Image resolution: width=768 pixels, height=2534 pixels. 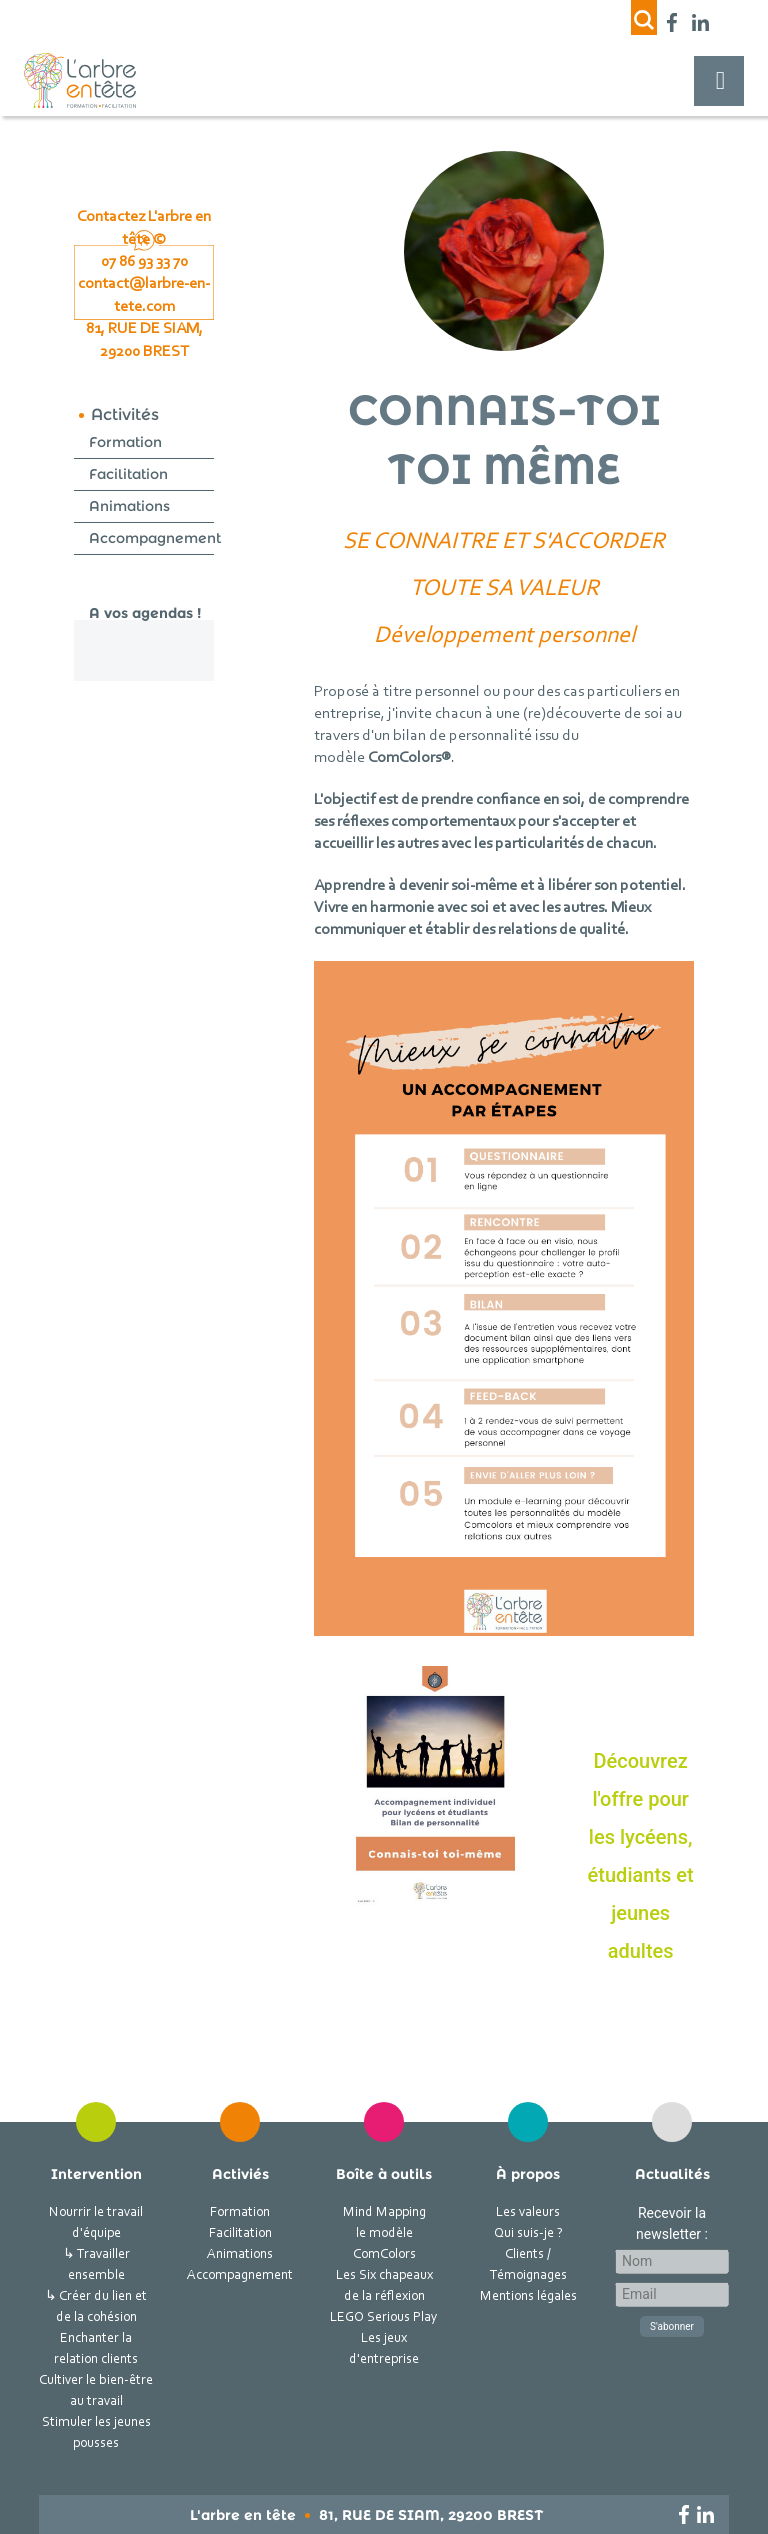 What do you see at coordinates (528, 2297) in the screenshot?
I see `Mentions légales` at bounding box center [528, 2297].